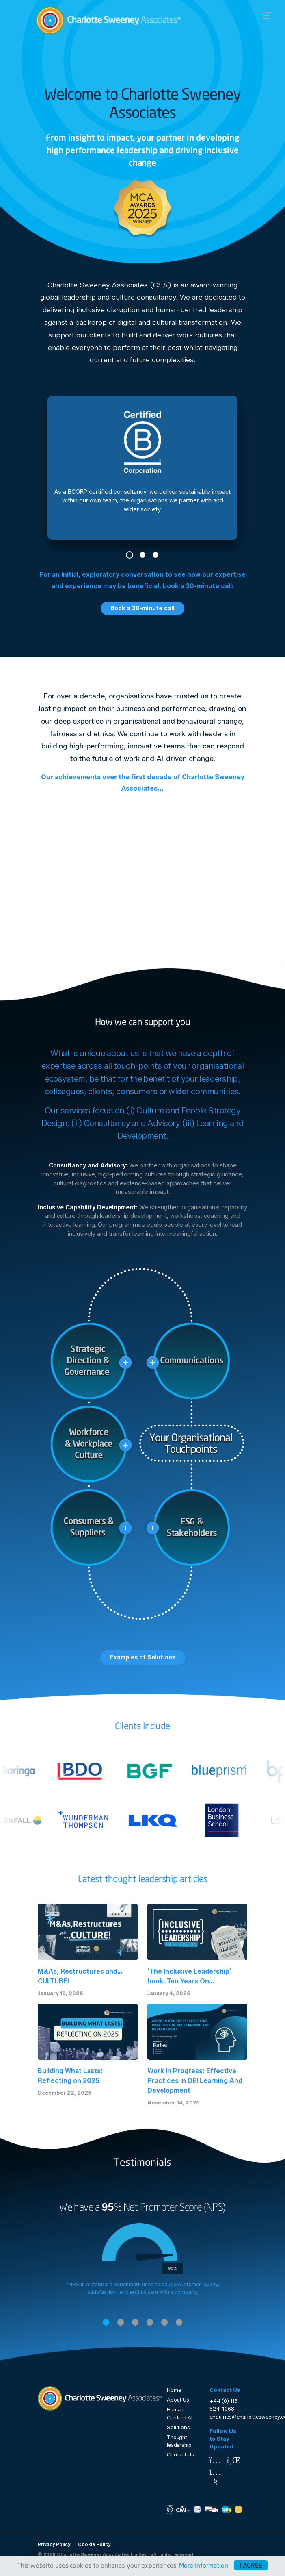  I want to click on 1 [tab], so click(129, 555).